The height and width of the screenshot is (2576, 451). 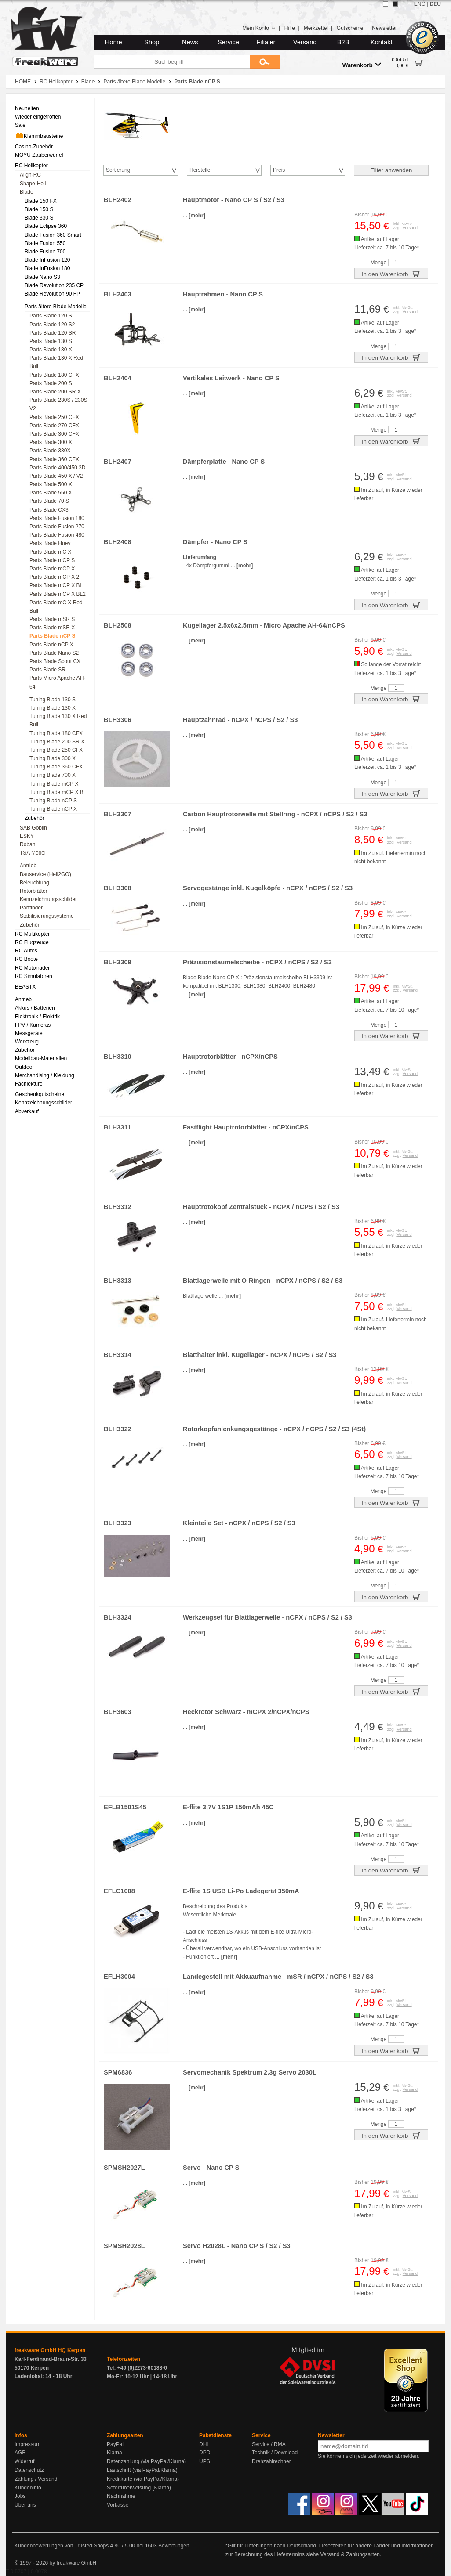 What do you see at coordinates (27, 108) in the screenshot?
I see `Neuheiten [menuitem]` at bounding box center [27, 108].